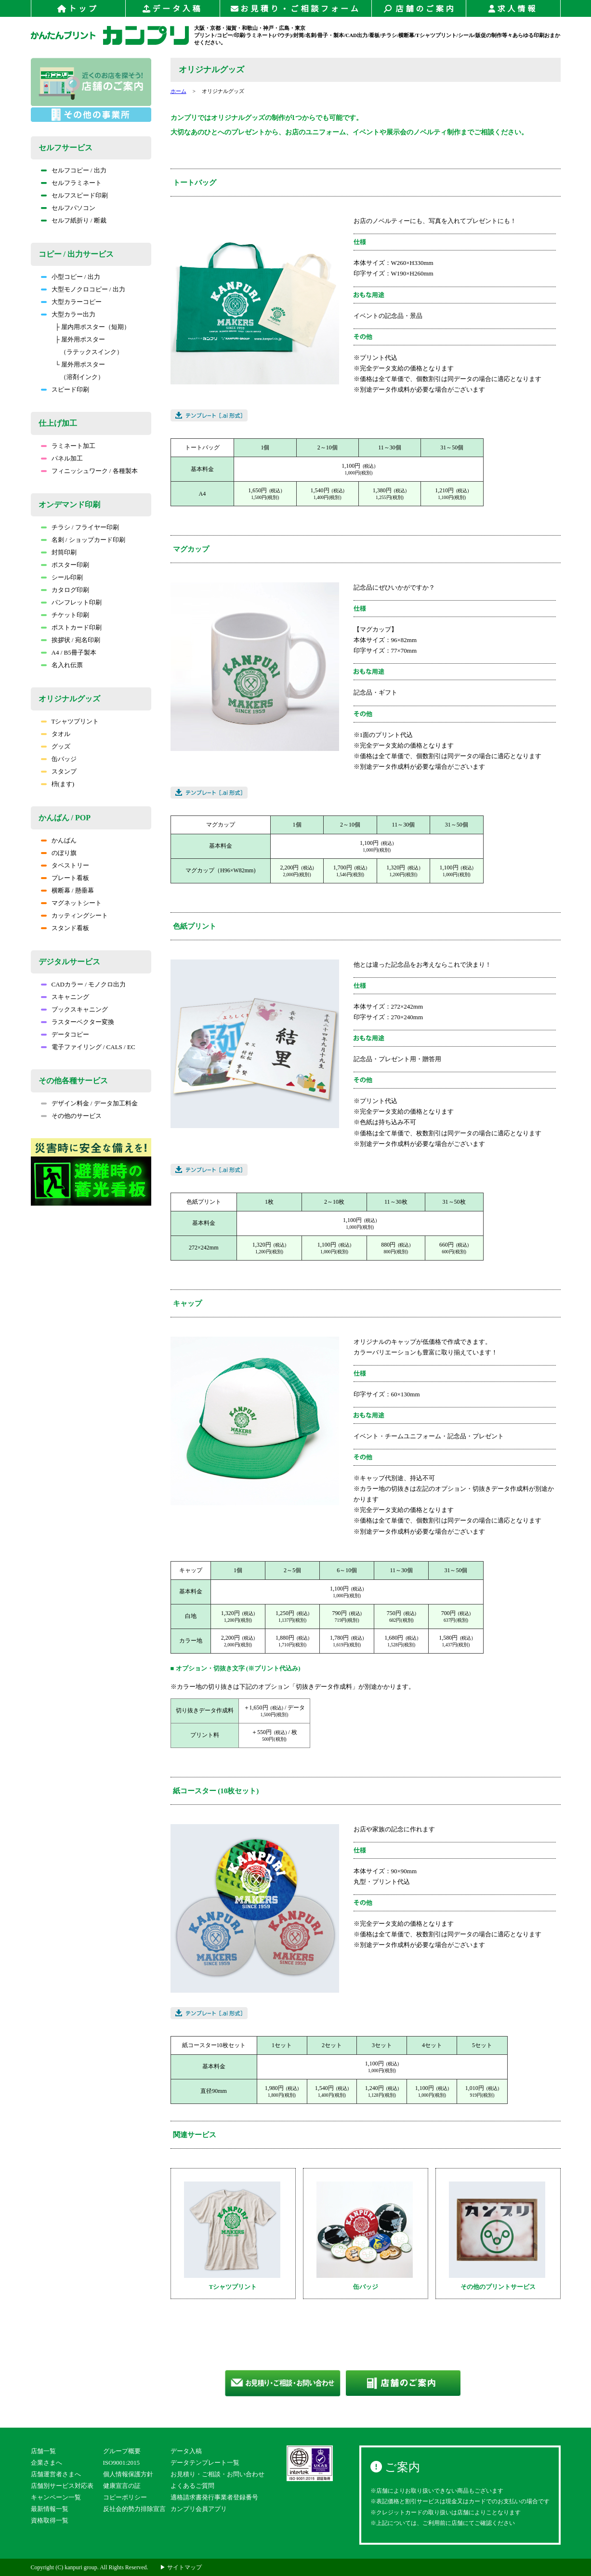 The width and height of the screenshot is (591, 2576). I want to click on カッティングシート, so click(74, 915).